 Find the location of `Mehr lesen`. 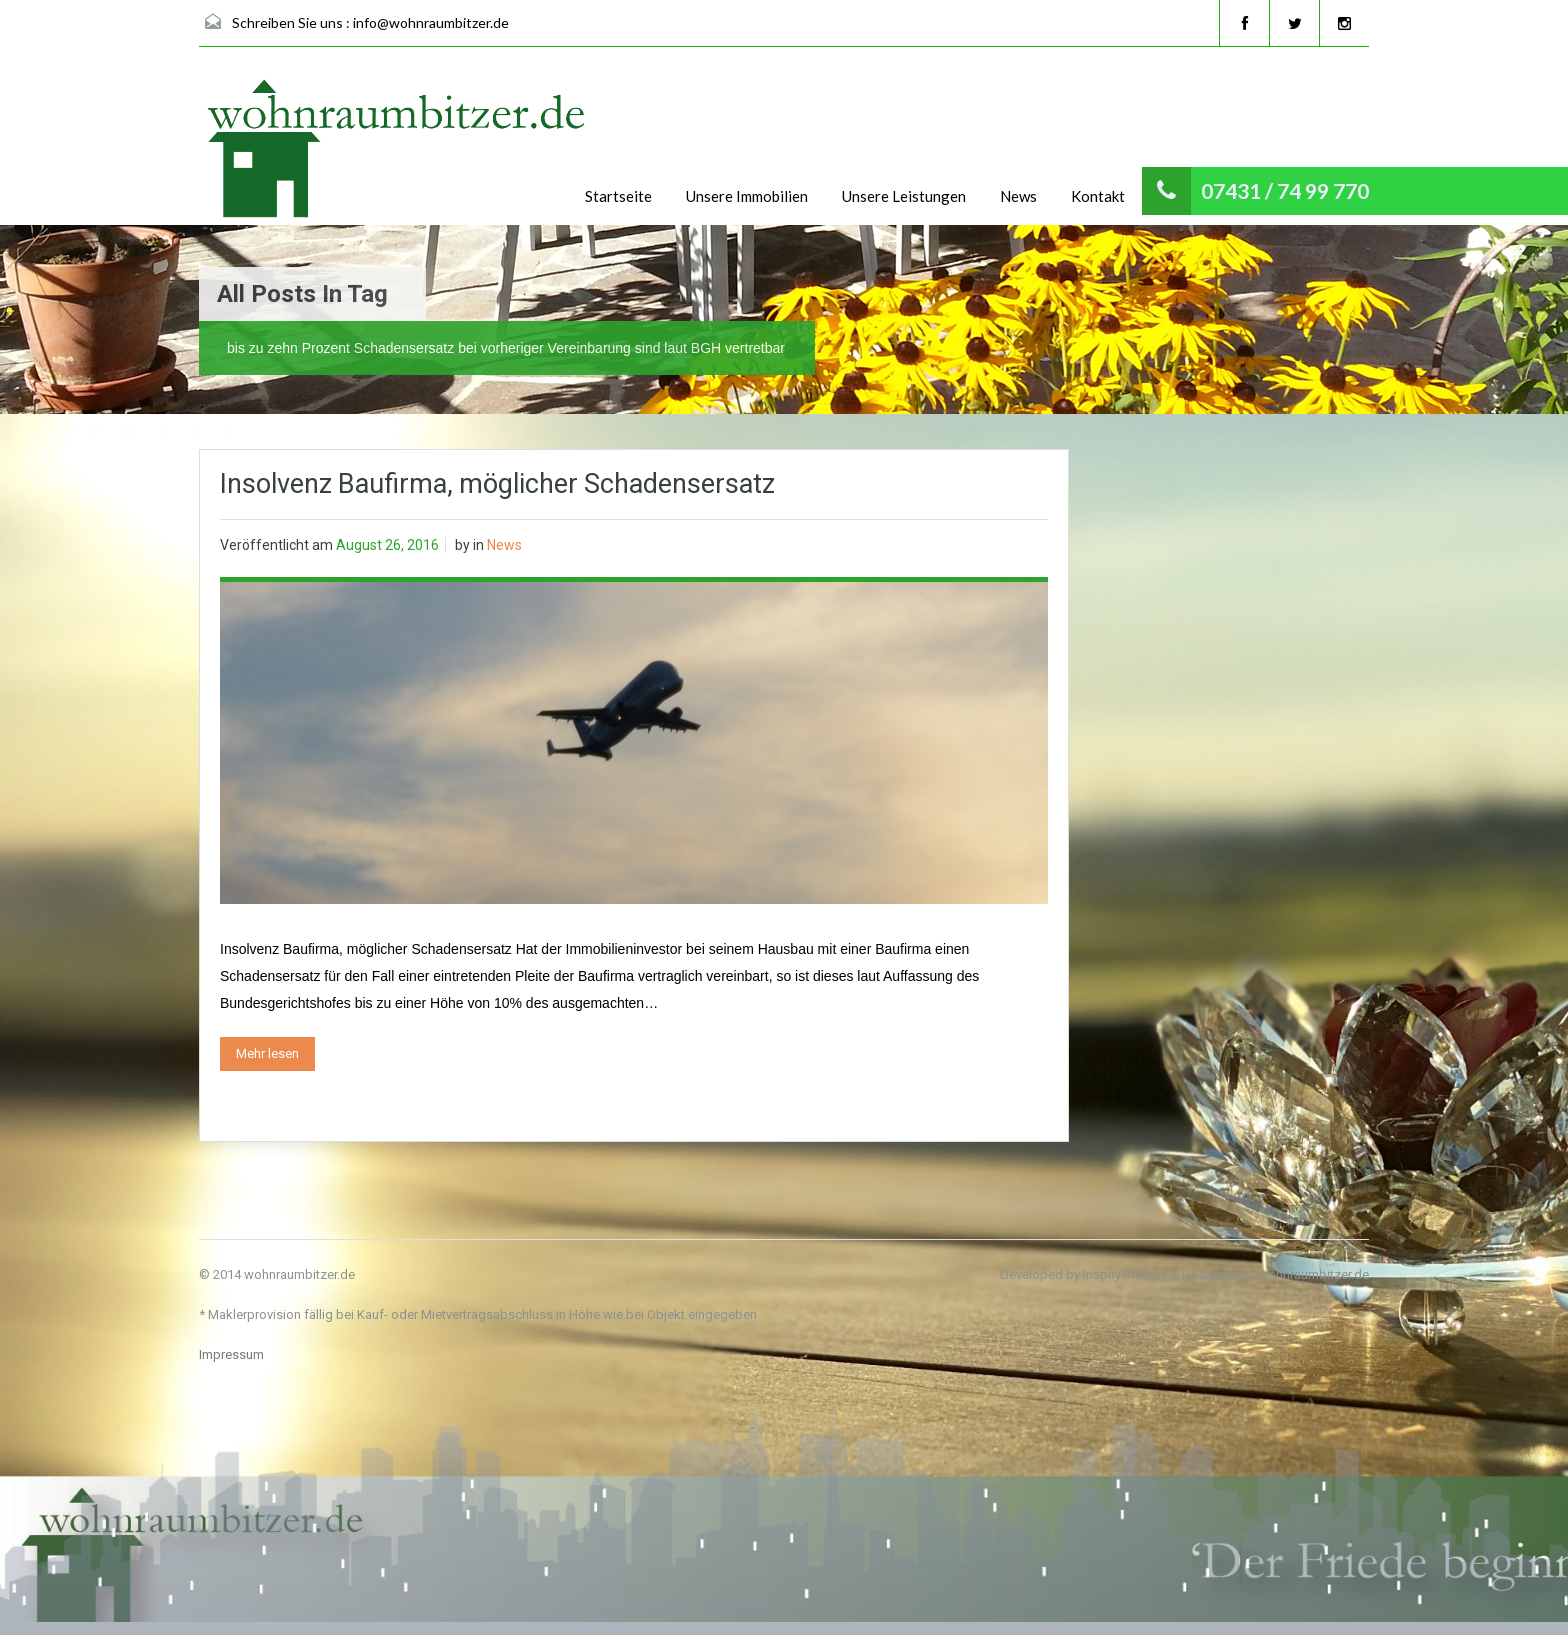

Mehr lesen is located at coordinates (267, 1053).